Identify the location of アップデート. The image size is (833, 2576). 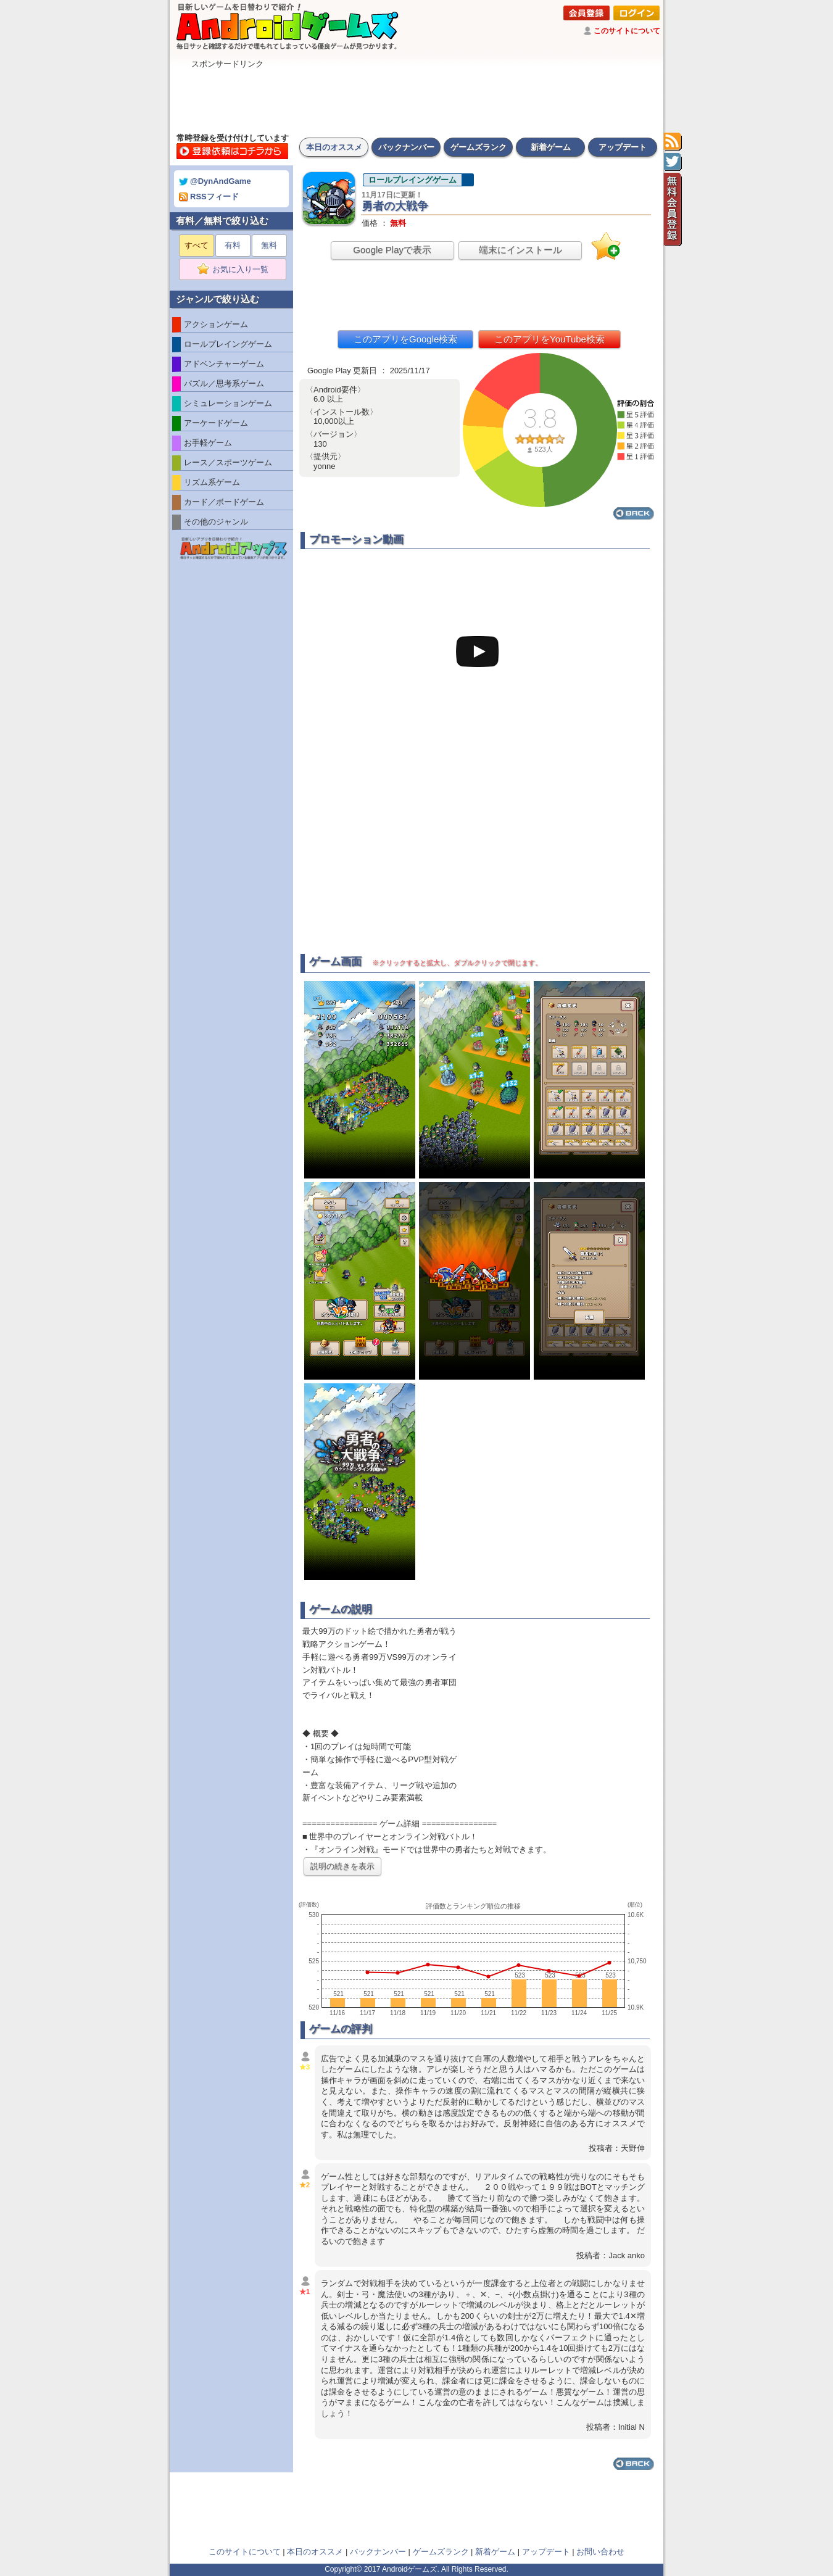
(623, 147).